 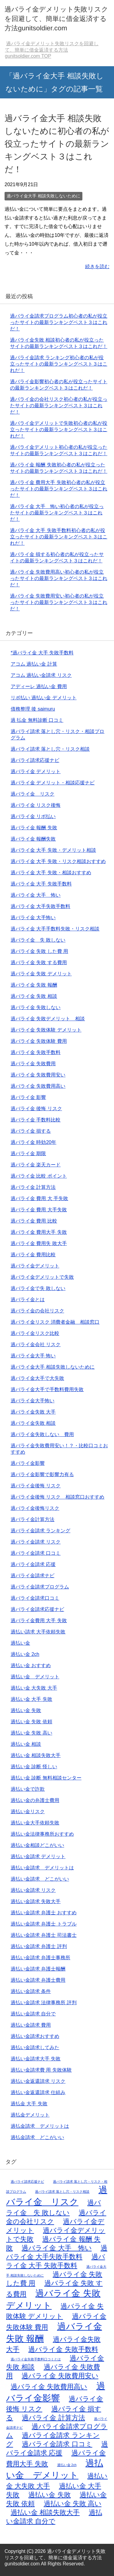 What do you see at coordinates (35, 895) in the screenshot?
I see `過バライ金 大手 怖い` at bounding box center [35, 895].